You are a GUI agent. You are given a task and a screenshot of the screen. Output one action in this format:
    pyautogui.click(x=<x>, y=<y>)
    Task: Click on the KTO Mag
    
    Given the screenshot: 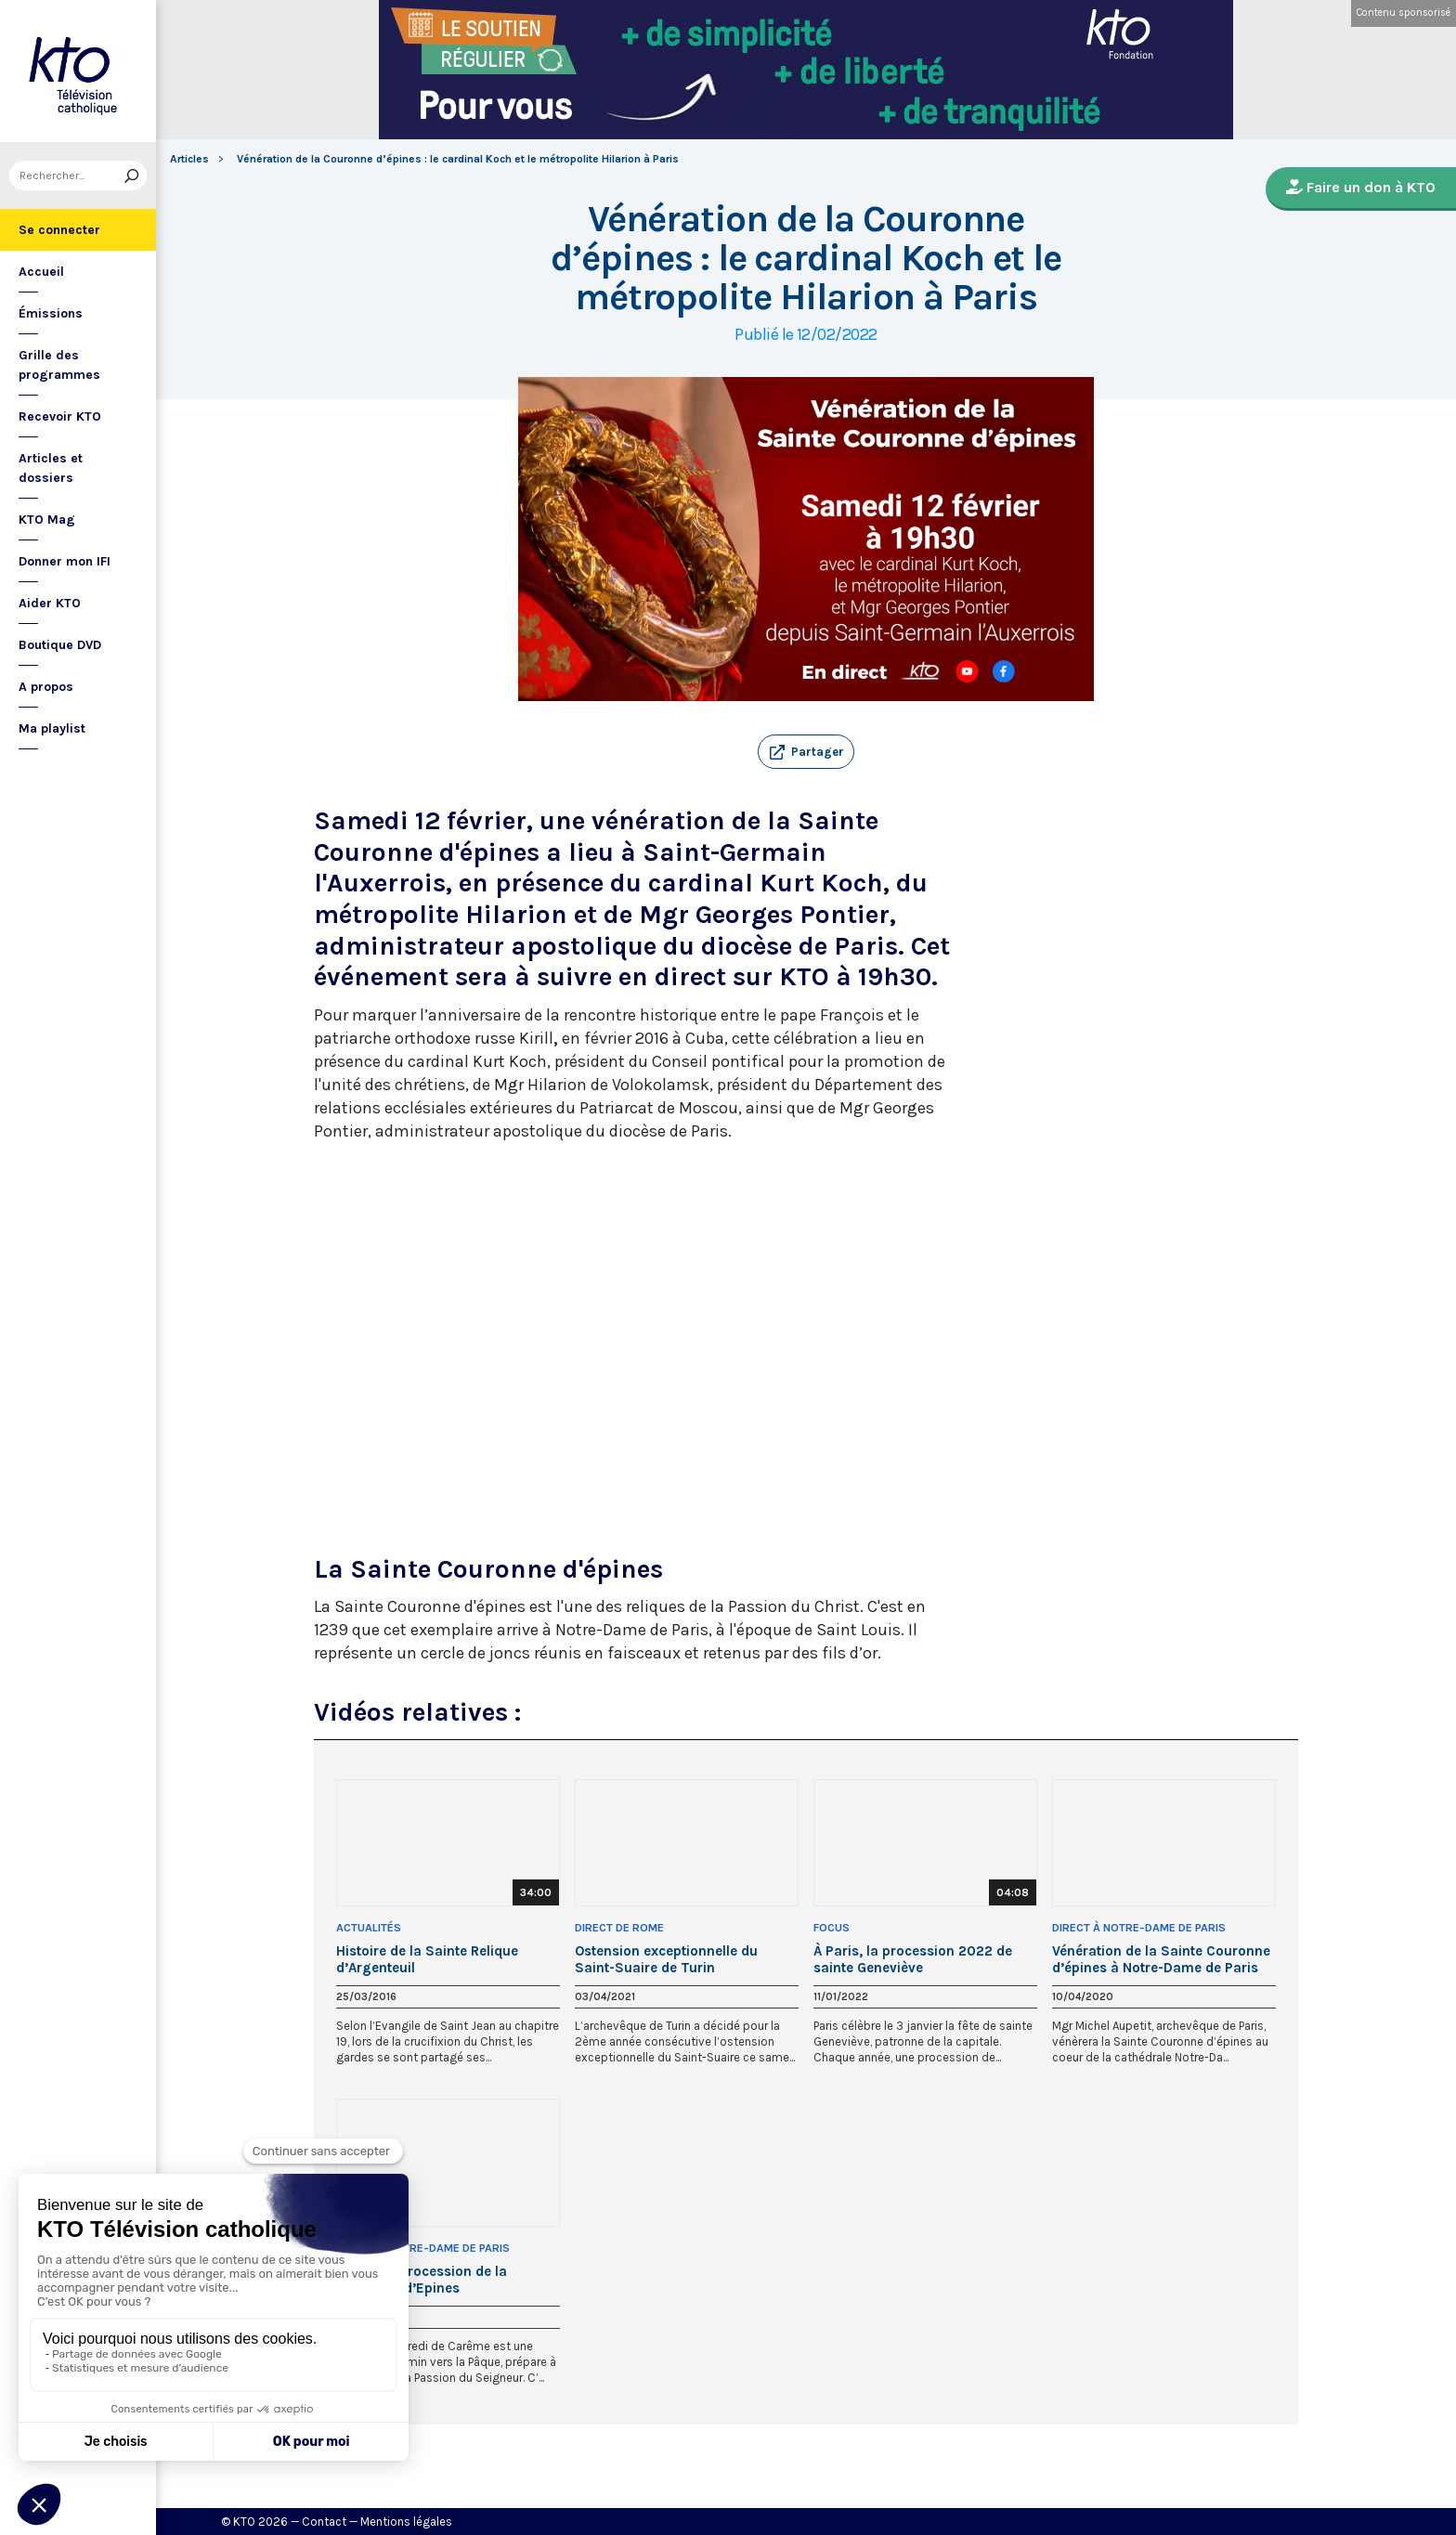 What is the action you would take?
    pyautogui.click(x=47, y=519)
    